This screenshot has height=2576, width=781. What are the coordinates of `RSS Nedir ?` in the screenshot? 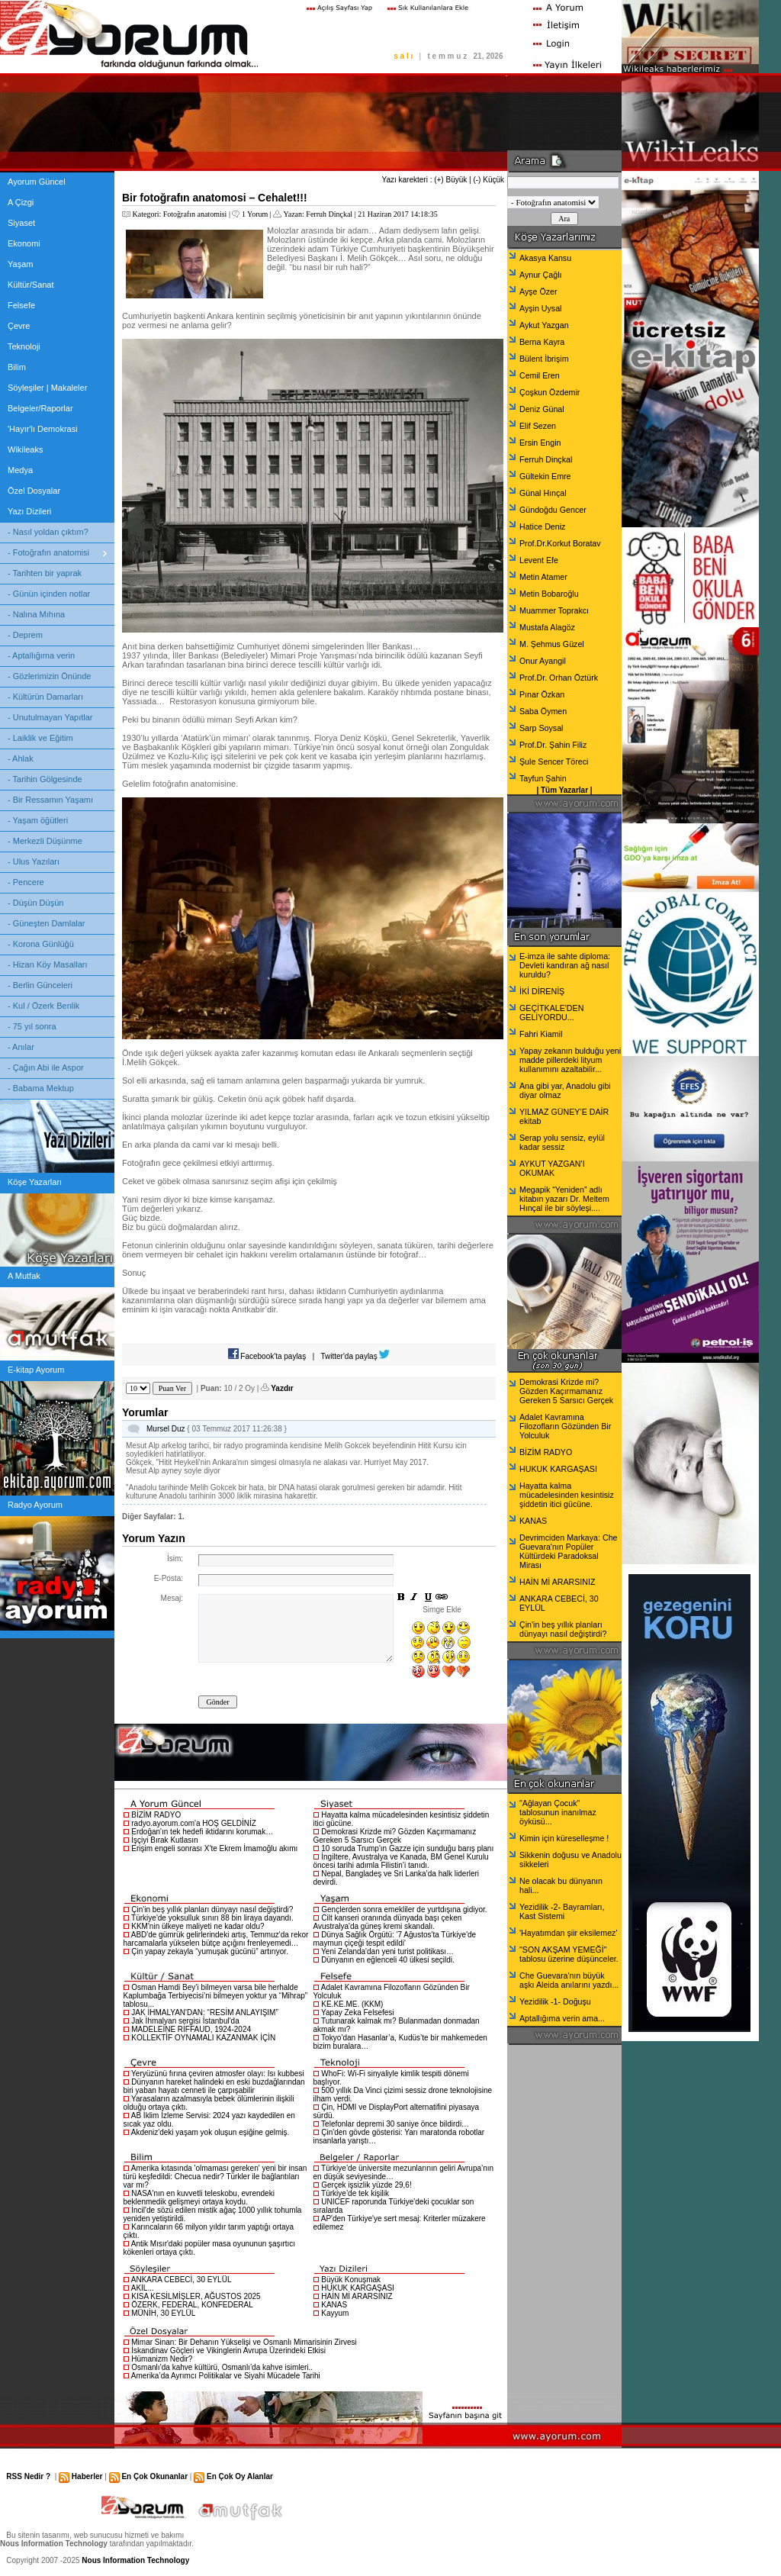 It's located at (28, 2476).